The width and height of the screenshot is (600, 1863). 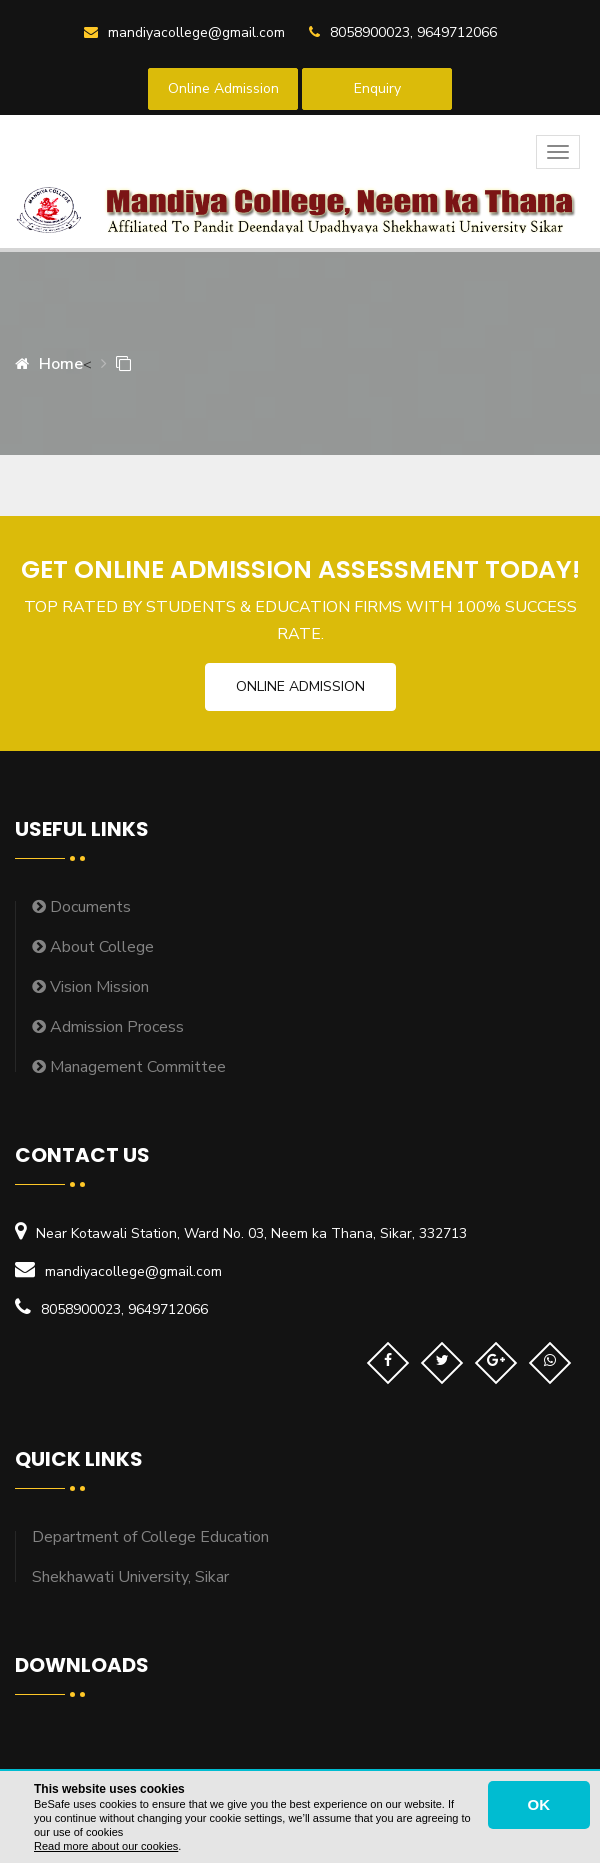 What do you see at coordinates (90, 987) in the screenshot?
I see `Vision Mission` at bounding box center [90, 987].